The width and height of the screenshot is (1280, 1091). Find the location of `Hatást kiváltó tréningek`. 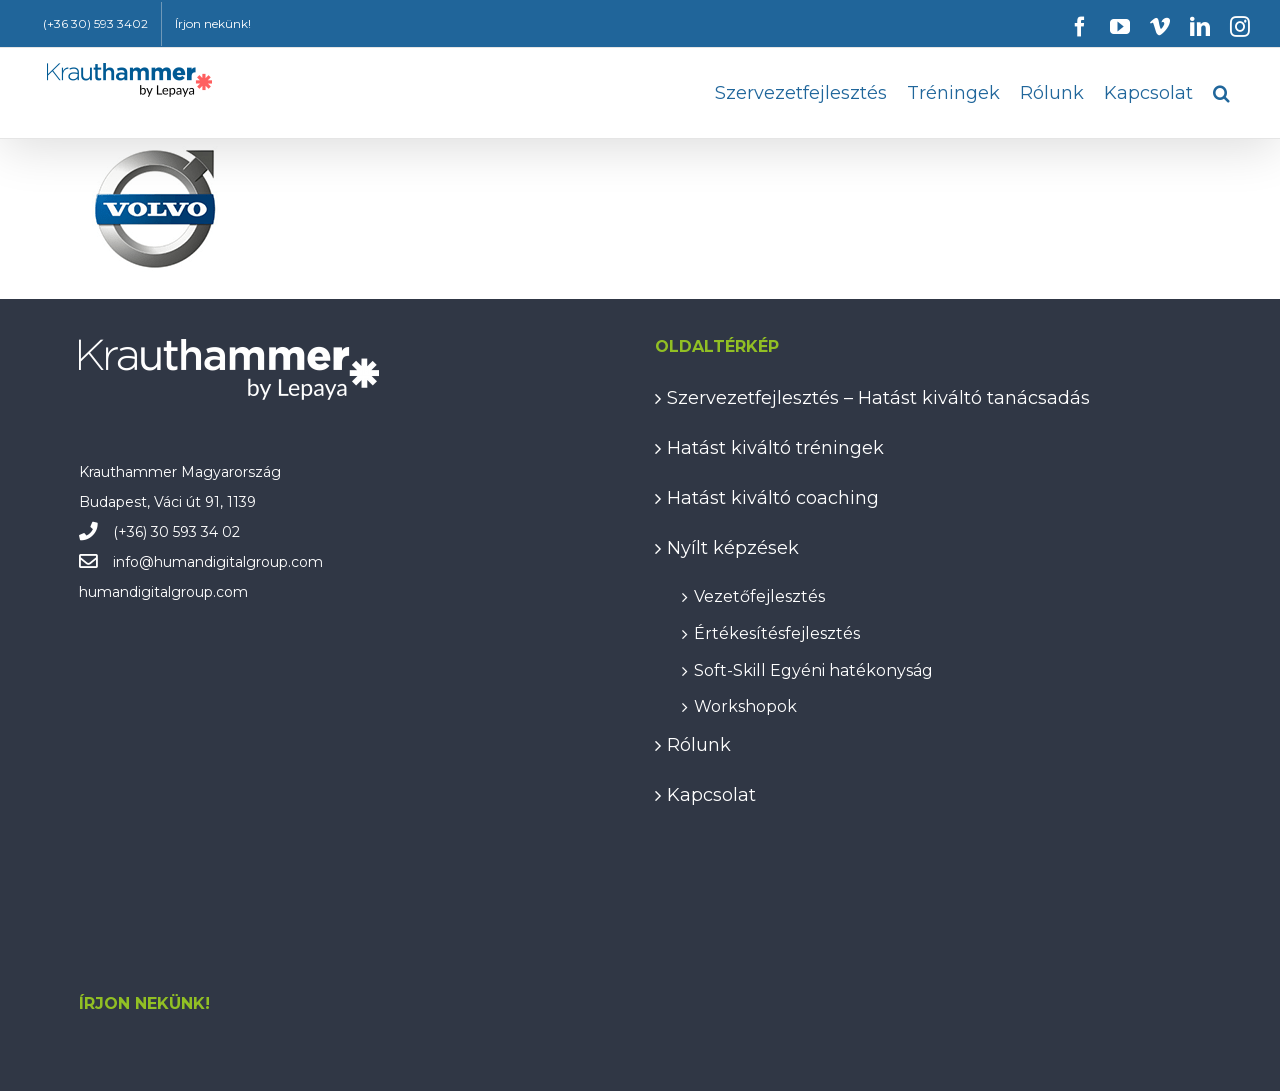

Hatást kiváltó tréningek is located at coordinates (775, 448).